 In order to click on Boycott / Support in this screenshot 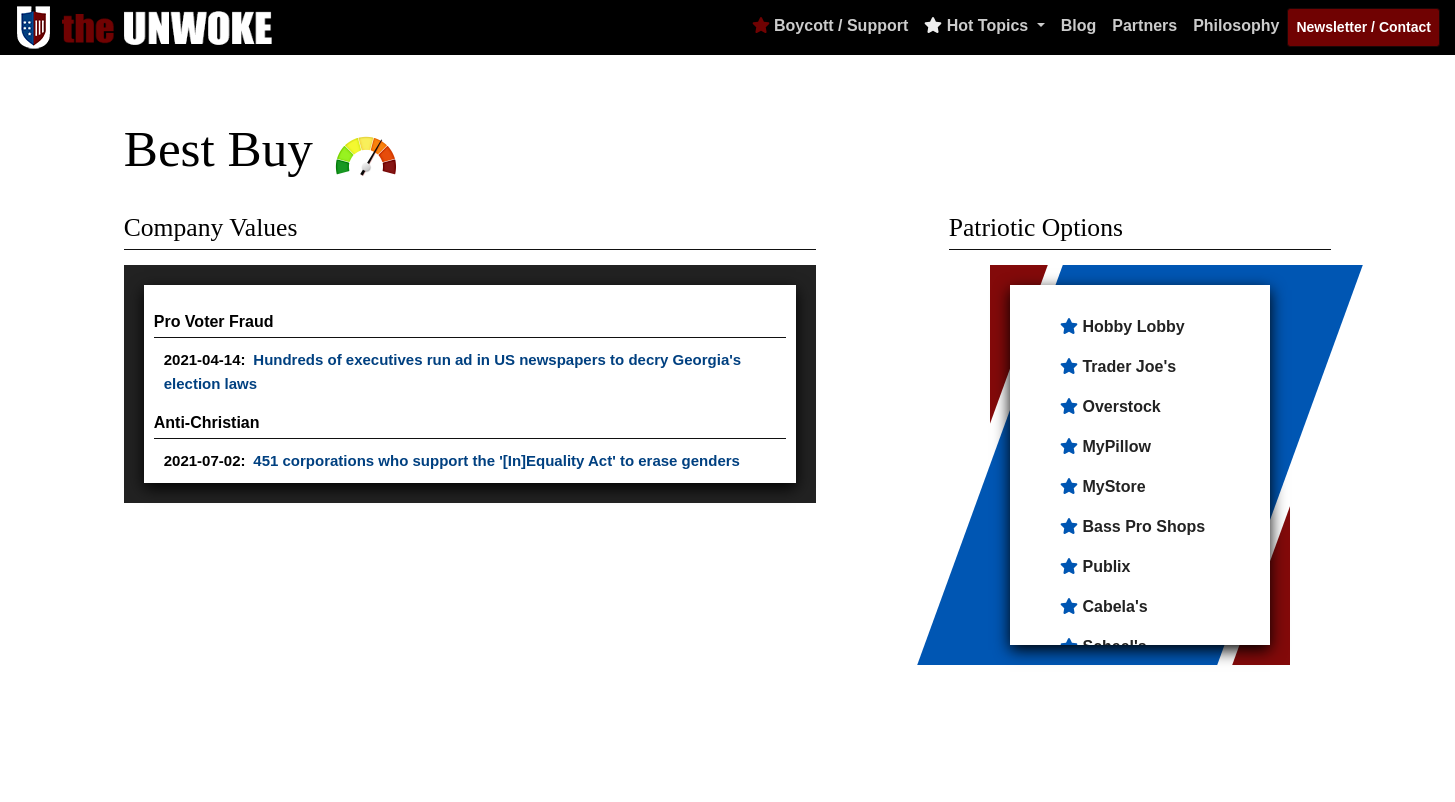, I will do `click(830, 25)`.